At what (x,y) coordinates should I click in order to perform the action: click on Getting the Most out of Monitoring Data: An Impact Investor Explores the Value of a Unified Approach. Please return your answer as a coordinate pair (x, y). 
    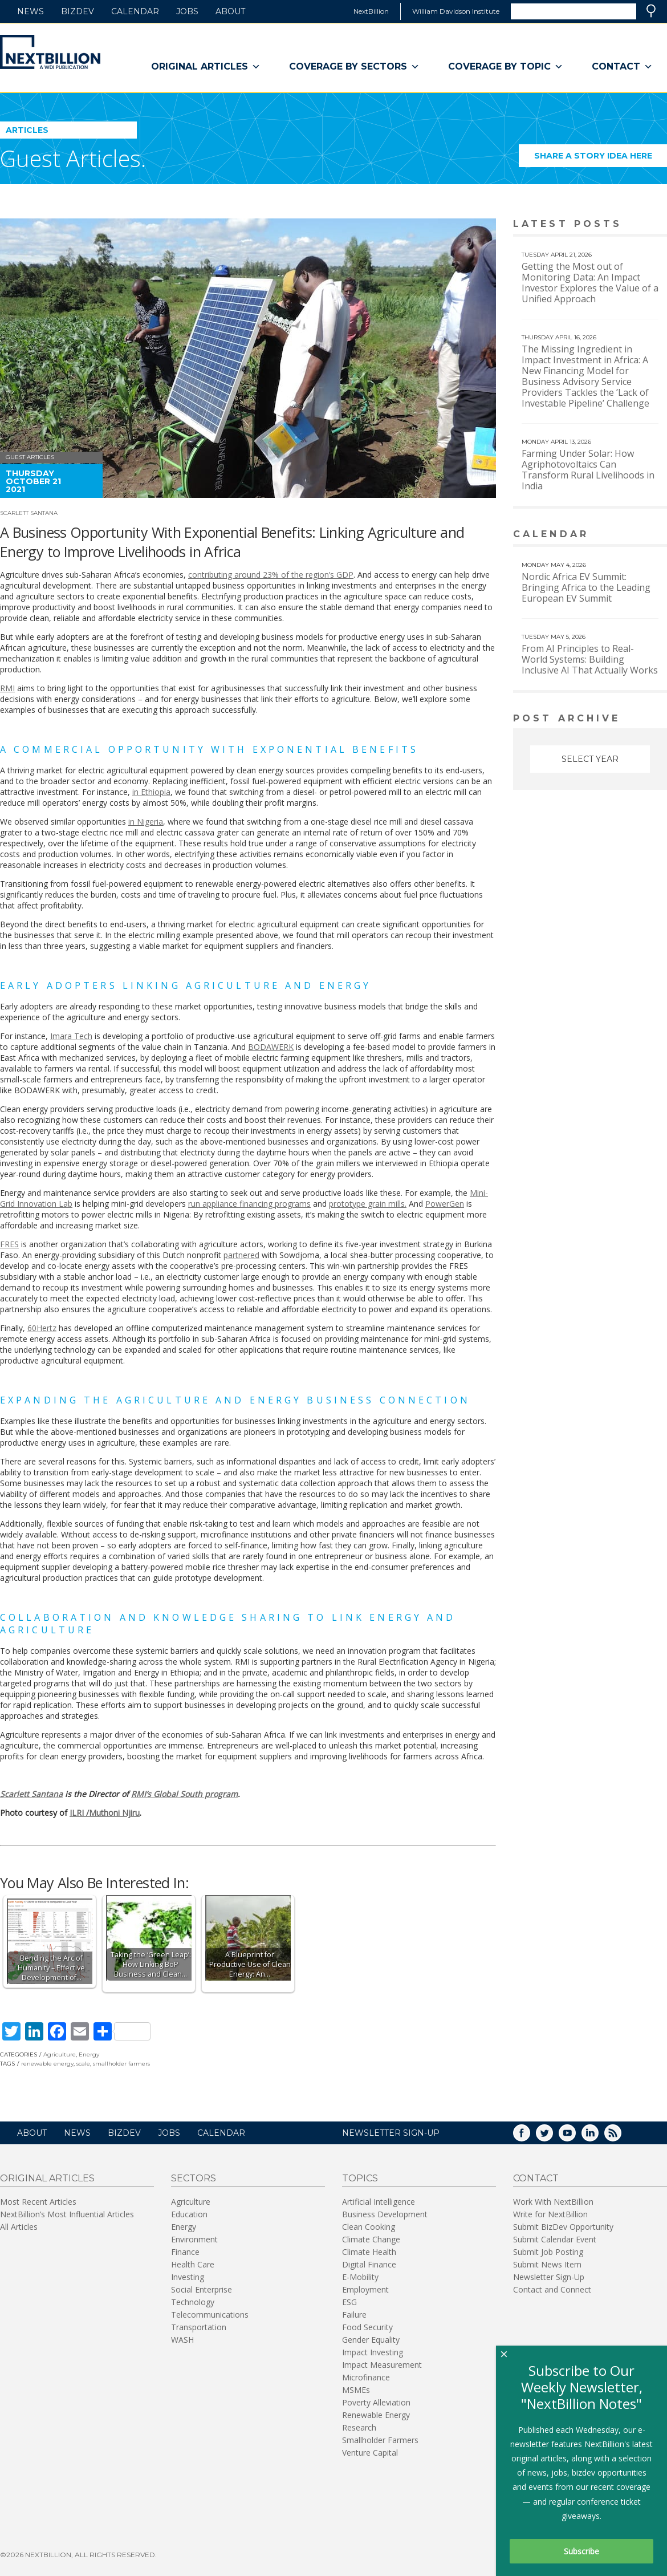
    Looking at the image, I should click on (590, 282).